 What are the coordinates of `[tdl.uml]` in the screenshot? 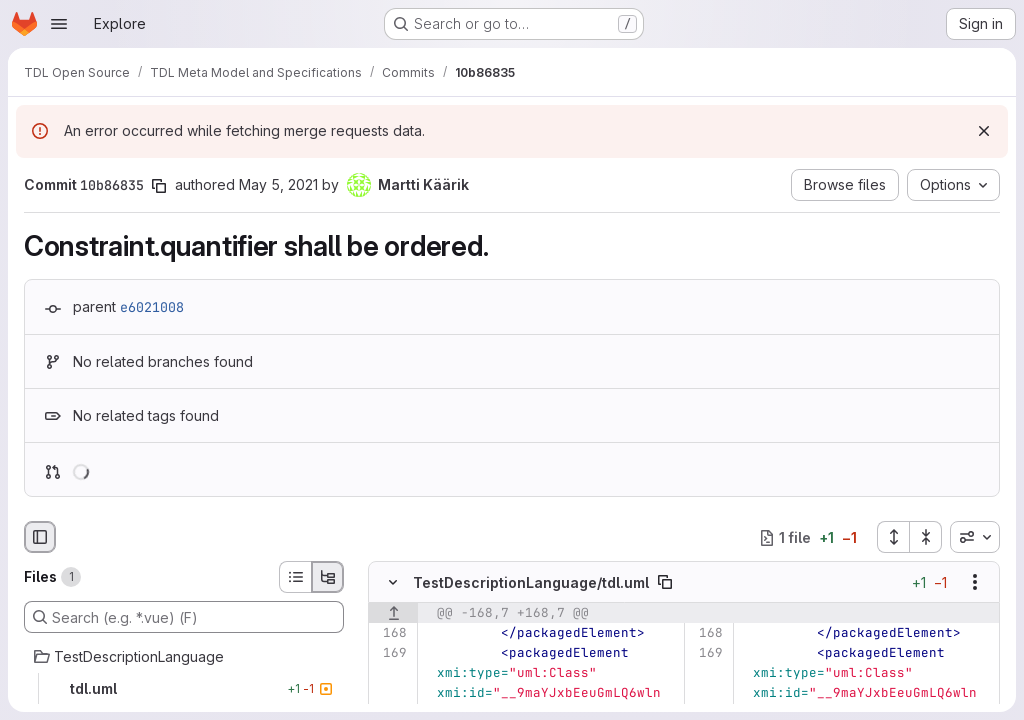 It's located at (184, 689).